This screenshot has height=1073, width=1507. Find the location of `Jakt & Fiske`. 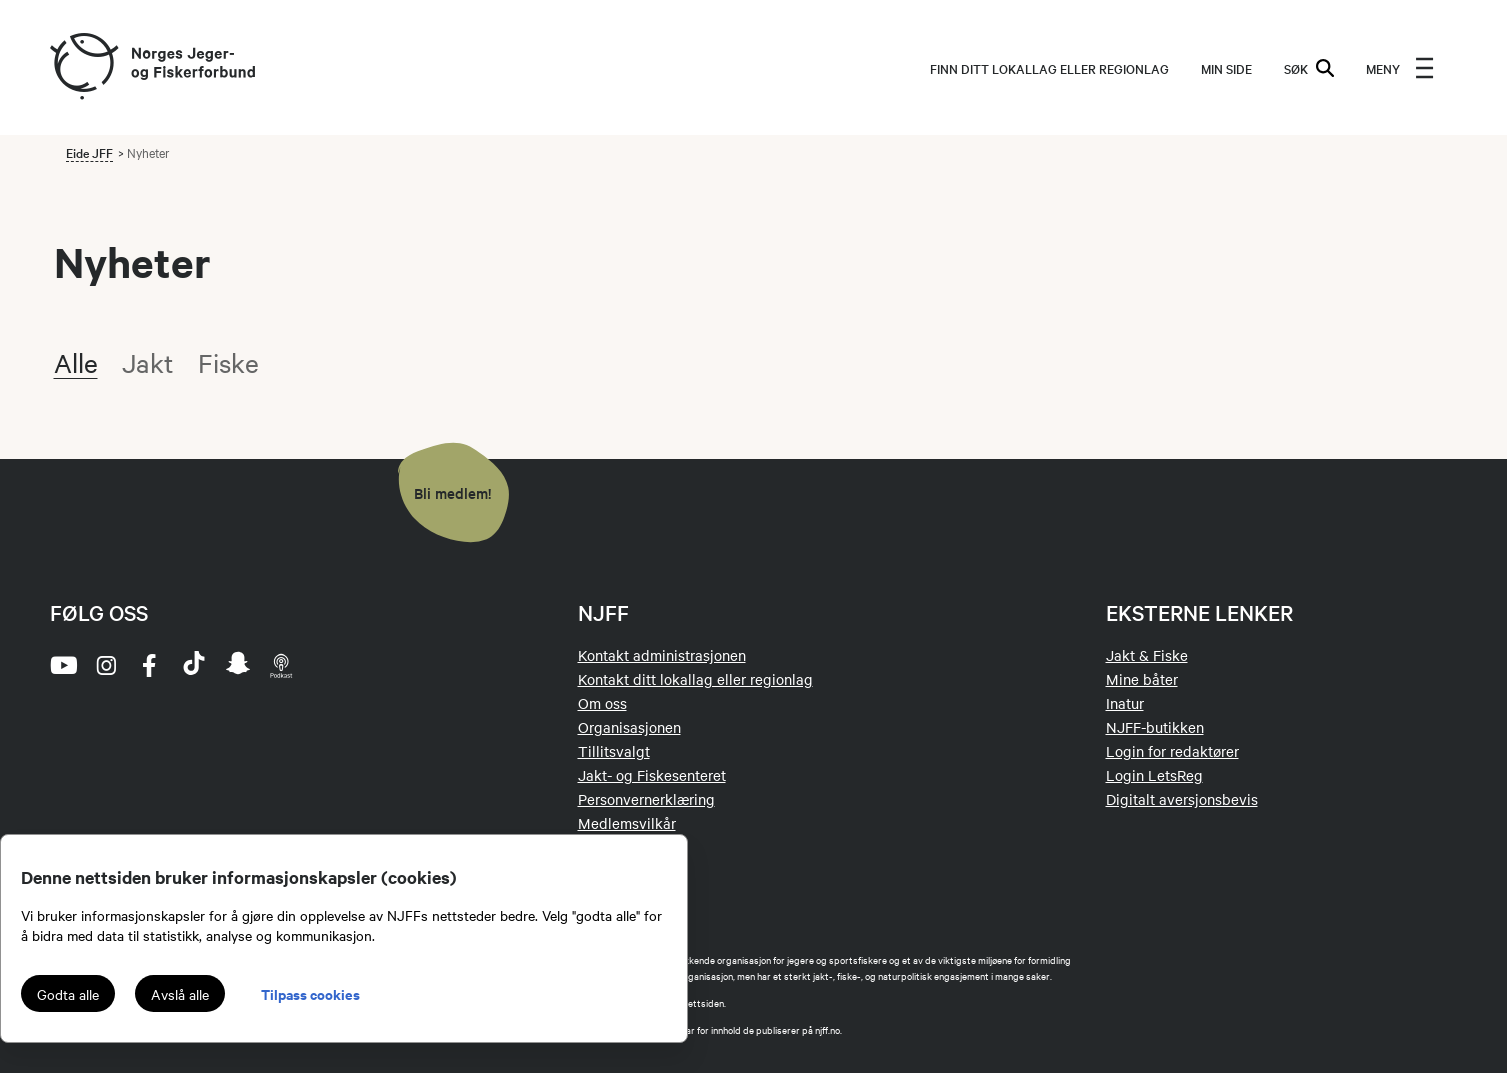

Jakt & Fiske is located at coordinates (1147, 655).